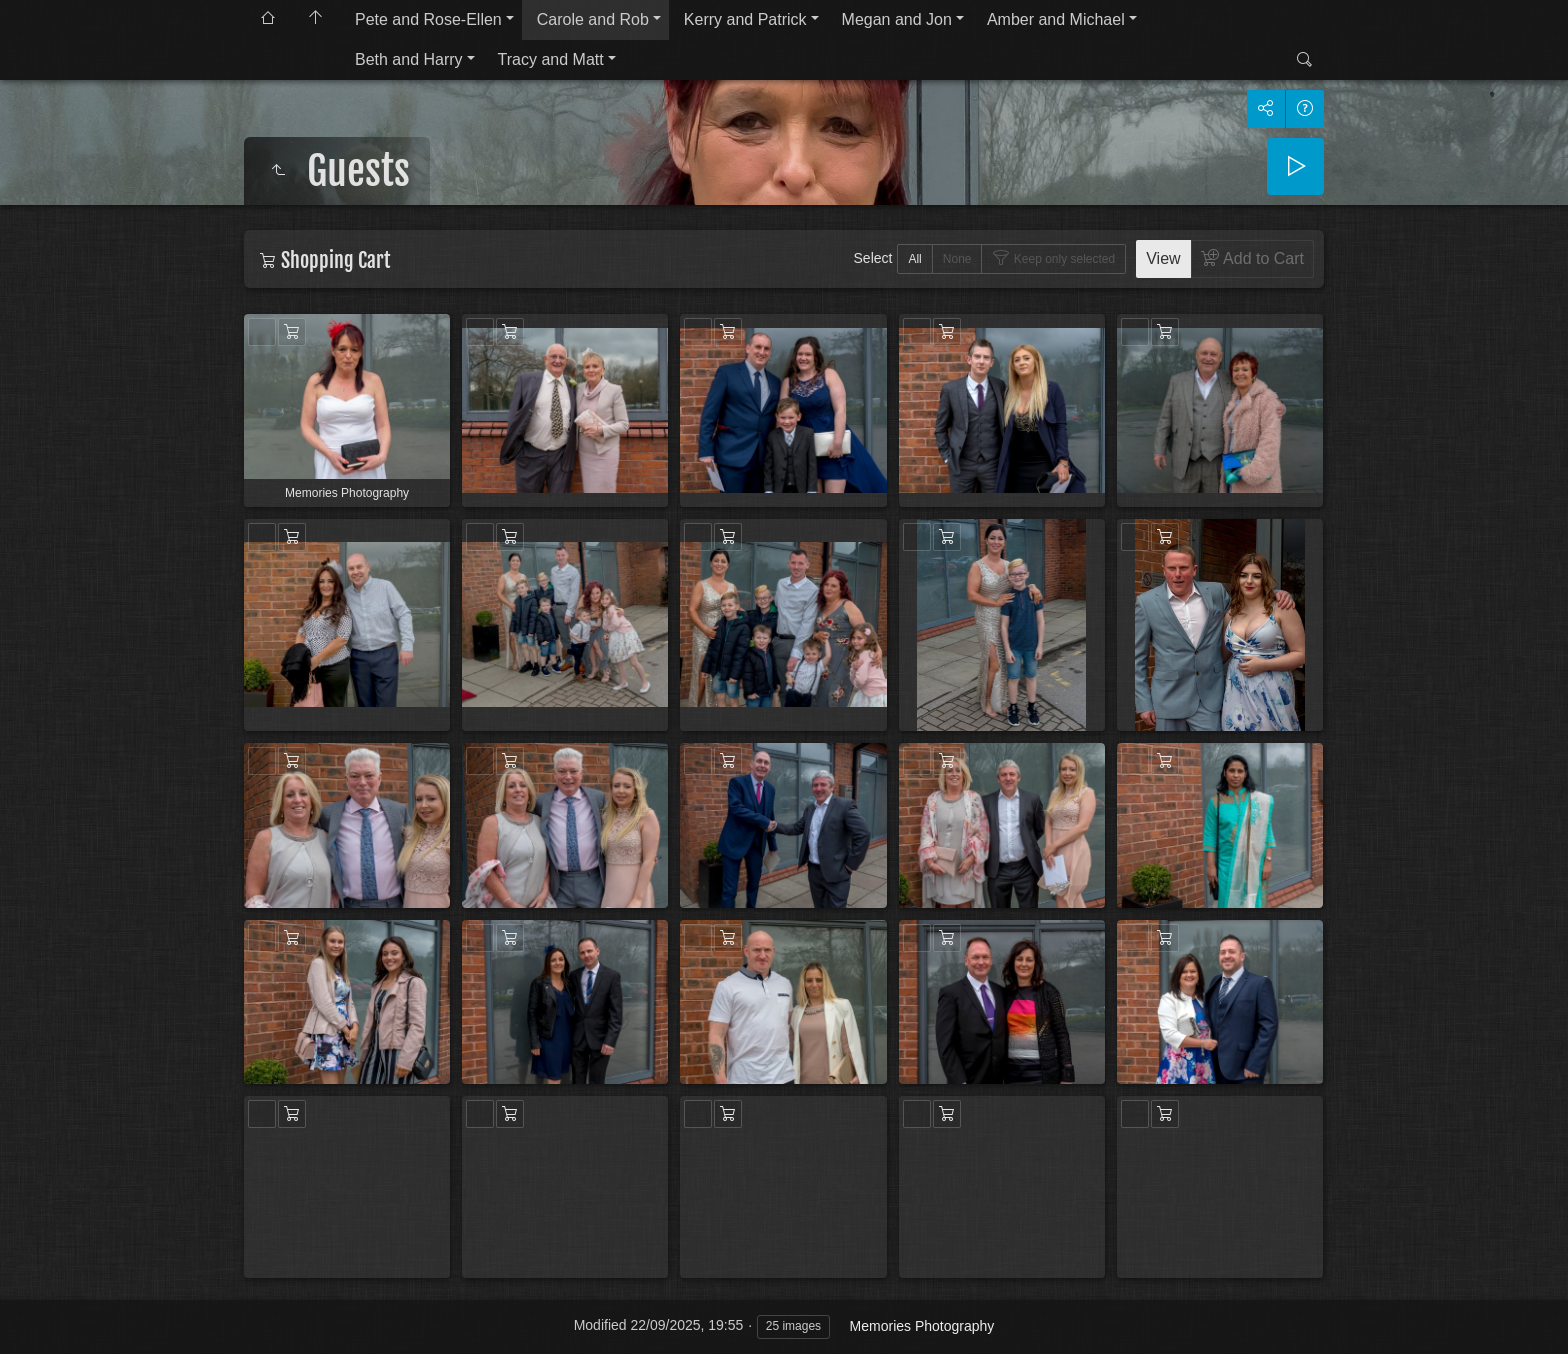 The width and height of the screenshot is (1568, 1354). What do you see at coordinates (914, 259) in the screenshot?
I see `All` at bounding box center [914, 259].